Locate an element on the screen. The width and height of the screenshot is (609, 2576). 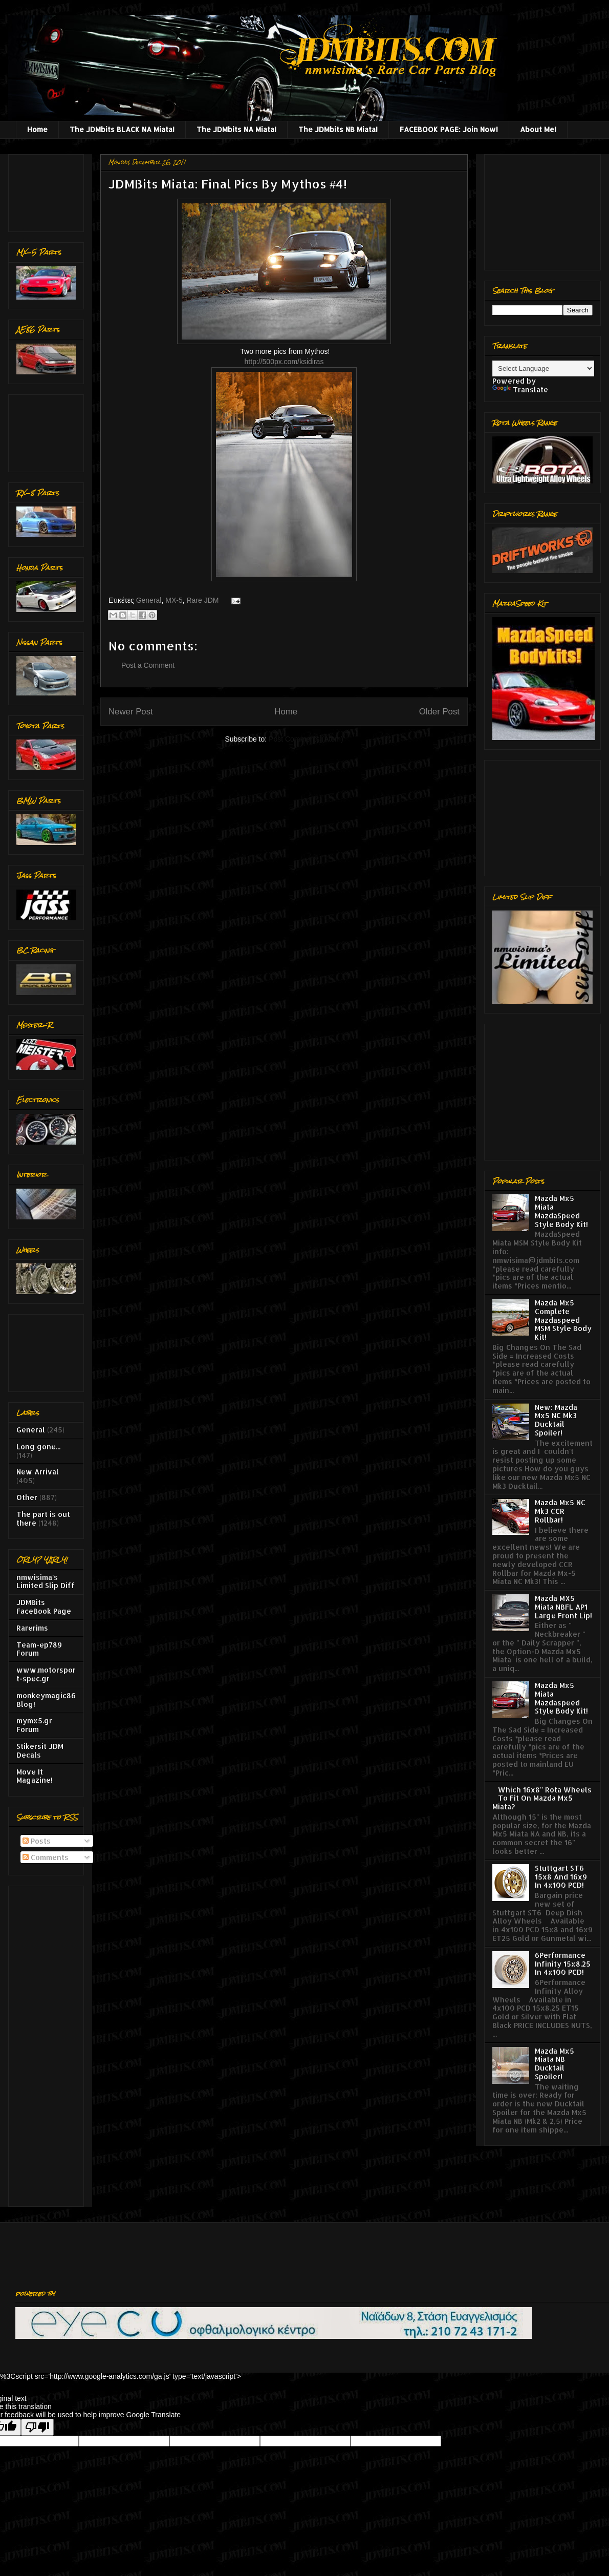
Mazda Mx5 Miata MazdaSpeed Style Body Kit! is located at coordinates (561, 1211).